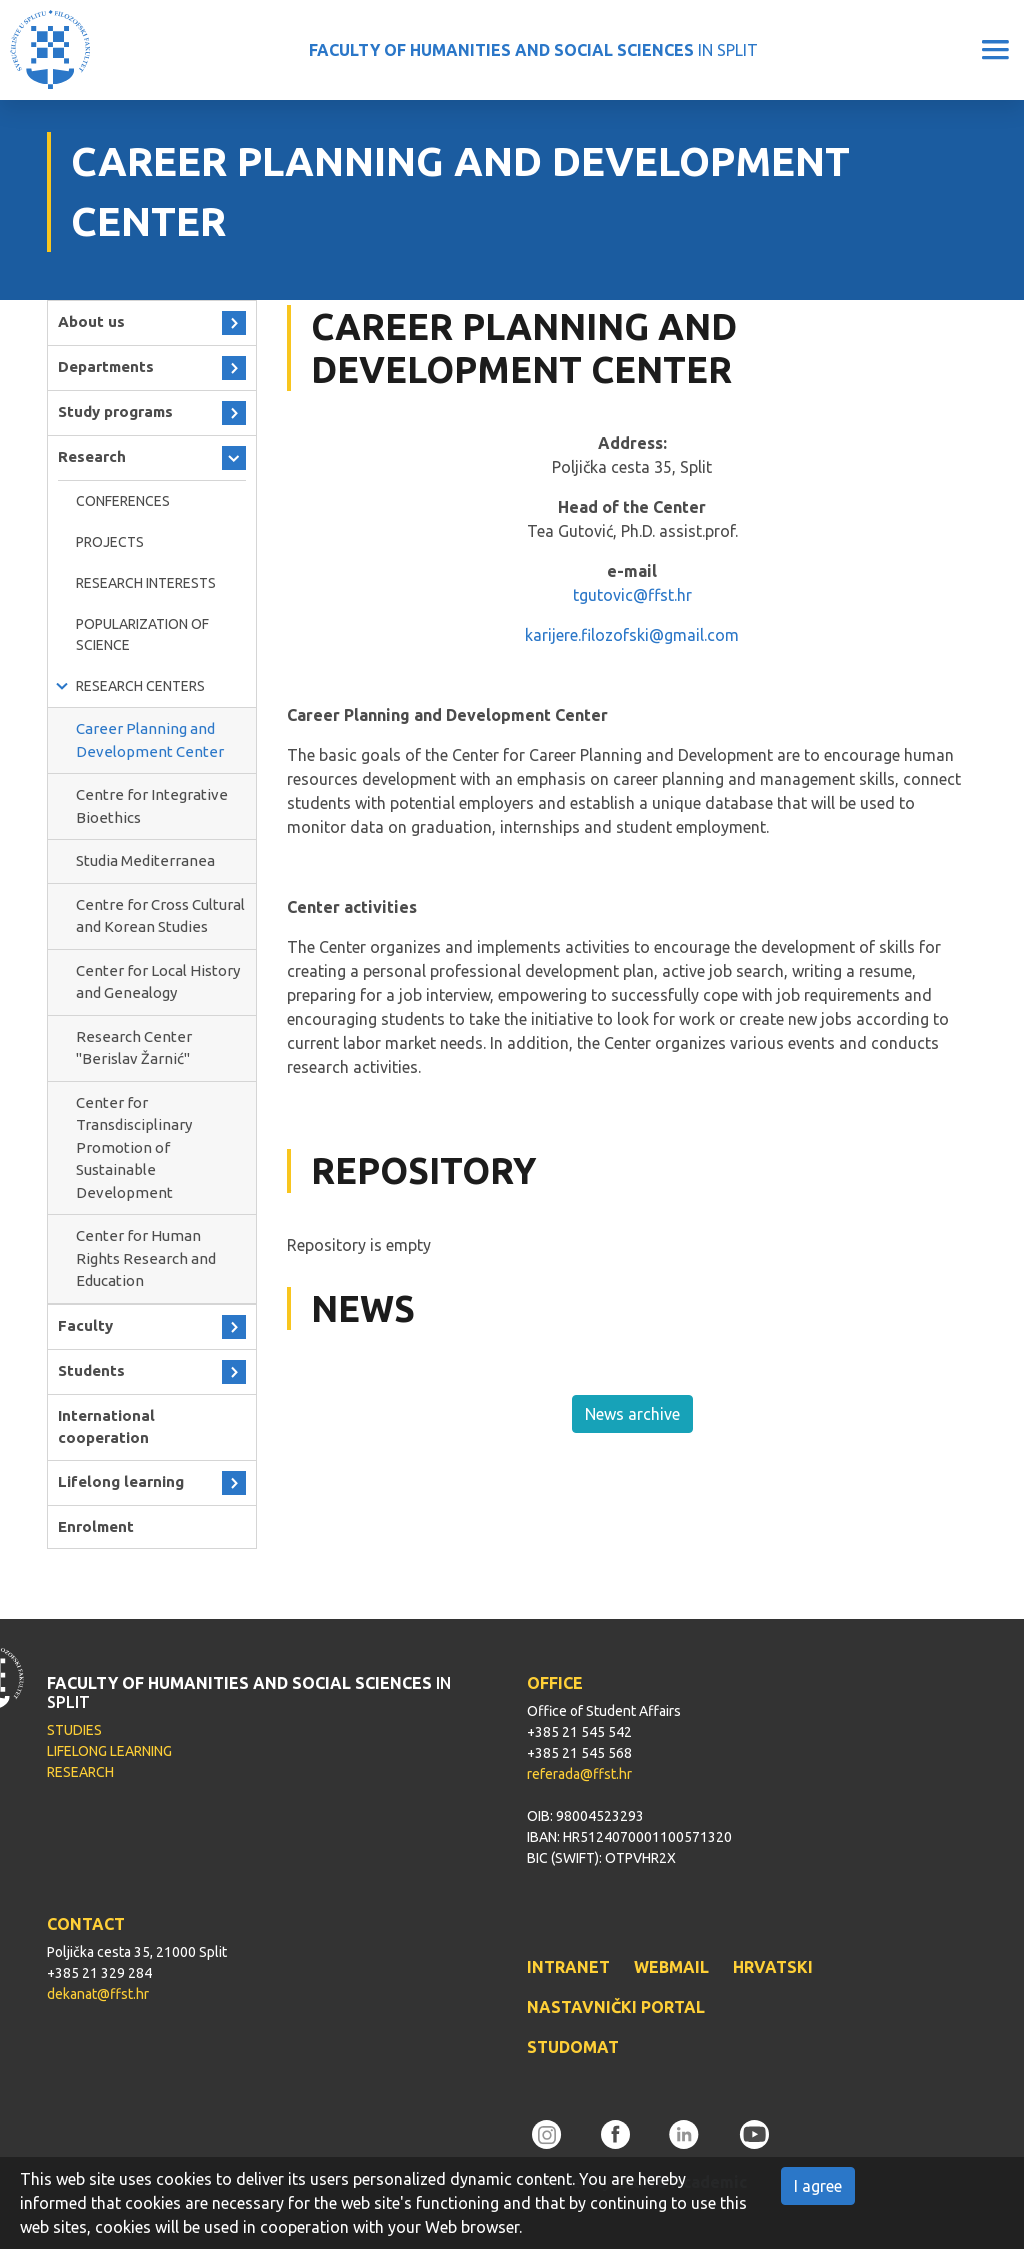 The height and width of the screenshot is (2249, 1024). Describe the element at coordinates (671, 1967) in the screenshot. I see `WEBMAIL` at that location.